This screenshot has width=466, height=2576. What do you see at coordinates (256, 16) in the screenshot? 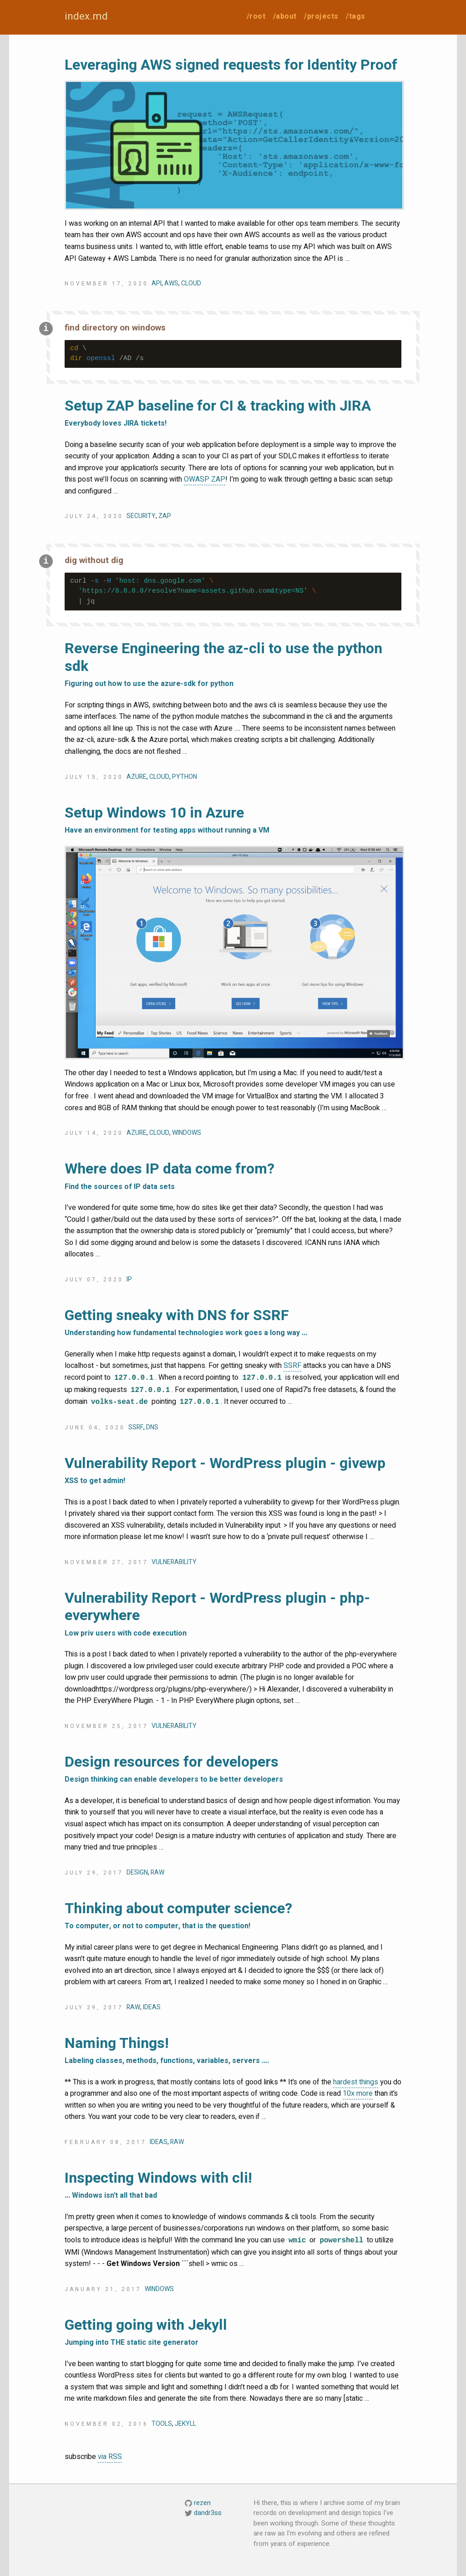
I see `/root` at bounding box center [256, 16].